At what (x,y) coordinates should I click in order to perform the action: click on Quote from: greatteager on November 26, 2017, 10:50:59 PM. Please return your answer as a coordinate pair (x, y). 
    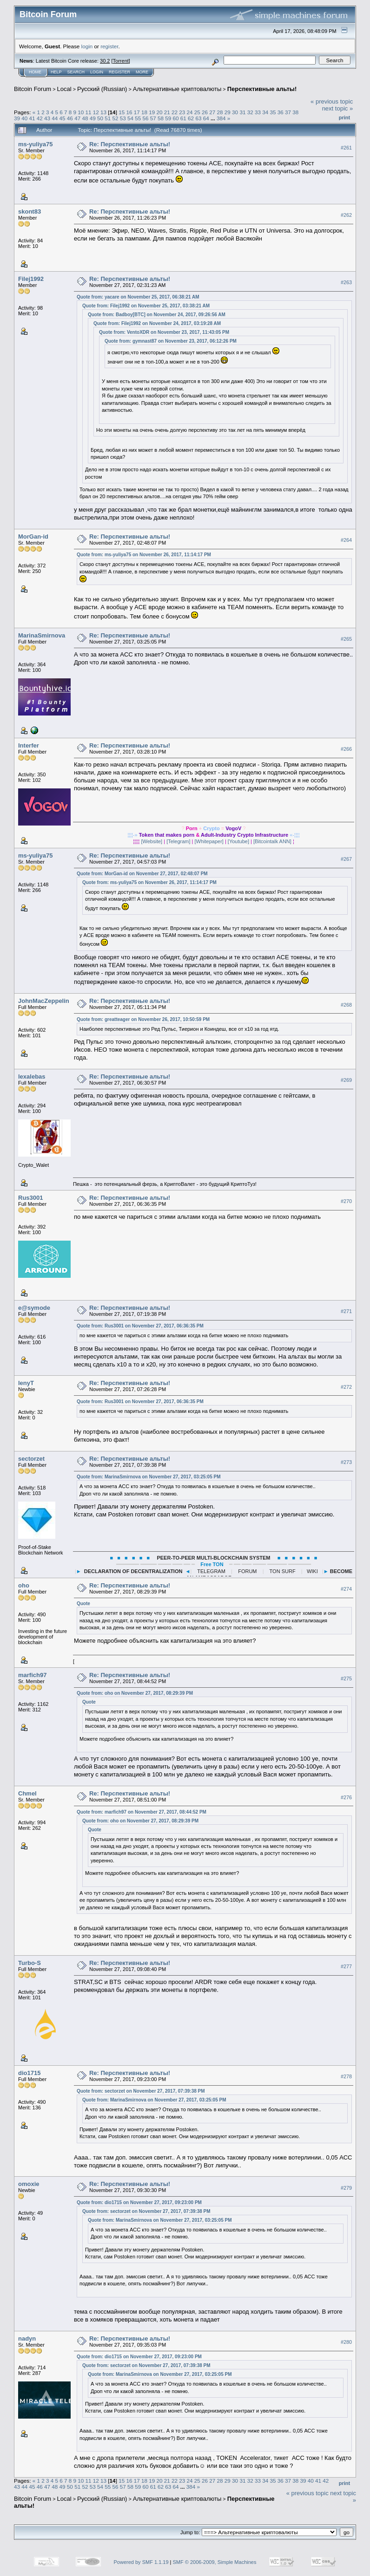
    Looking at the image, I should click on (143, 1019).